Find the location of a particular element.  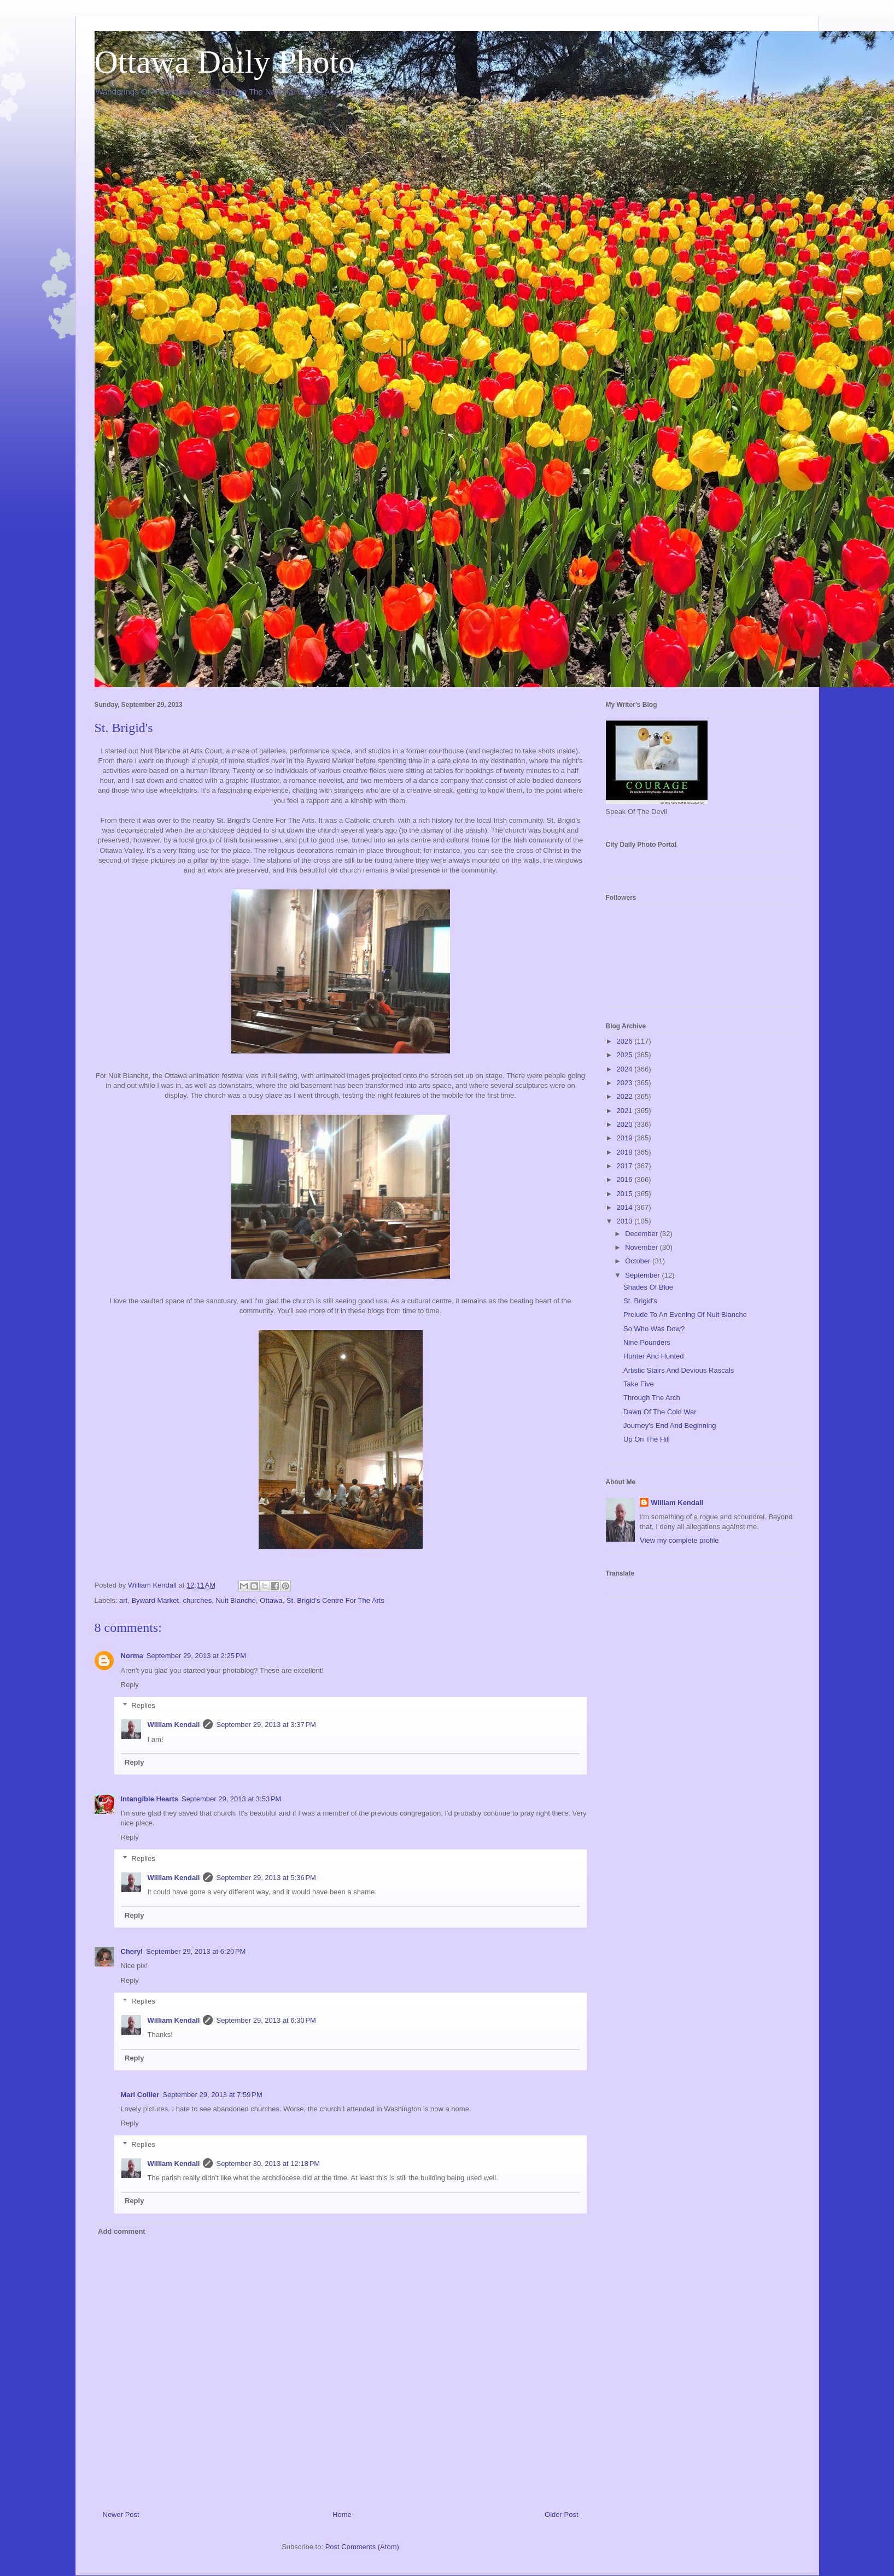

Artistic Stairs And Devious Rascals is located at coordinates (678, 1370).